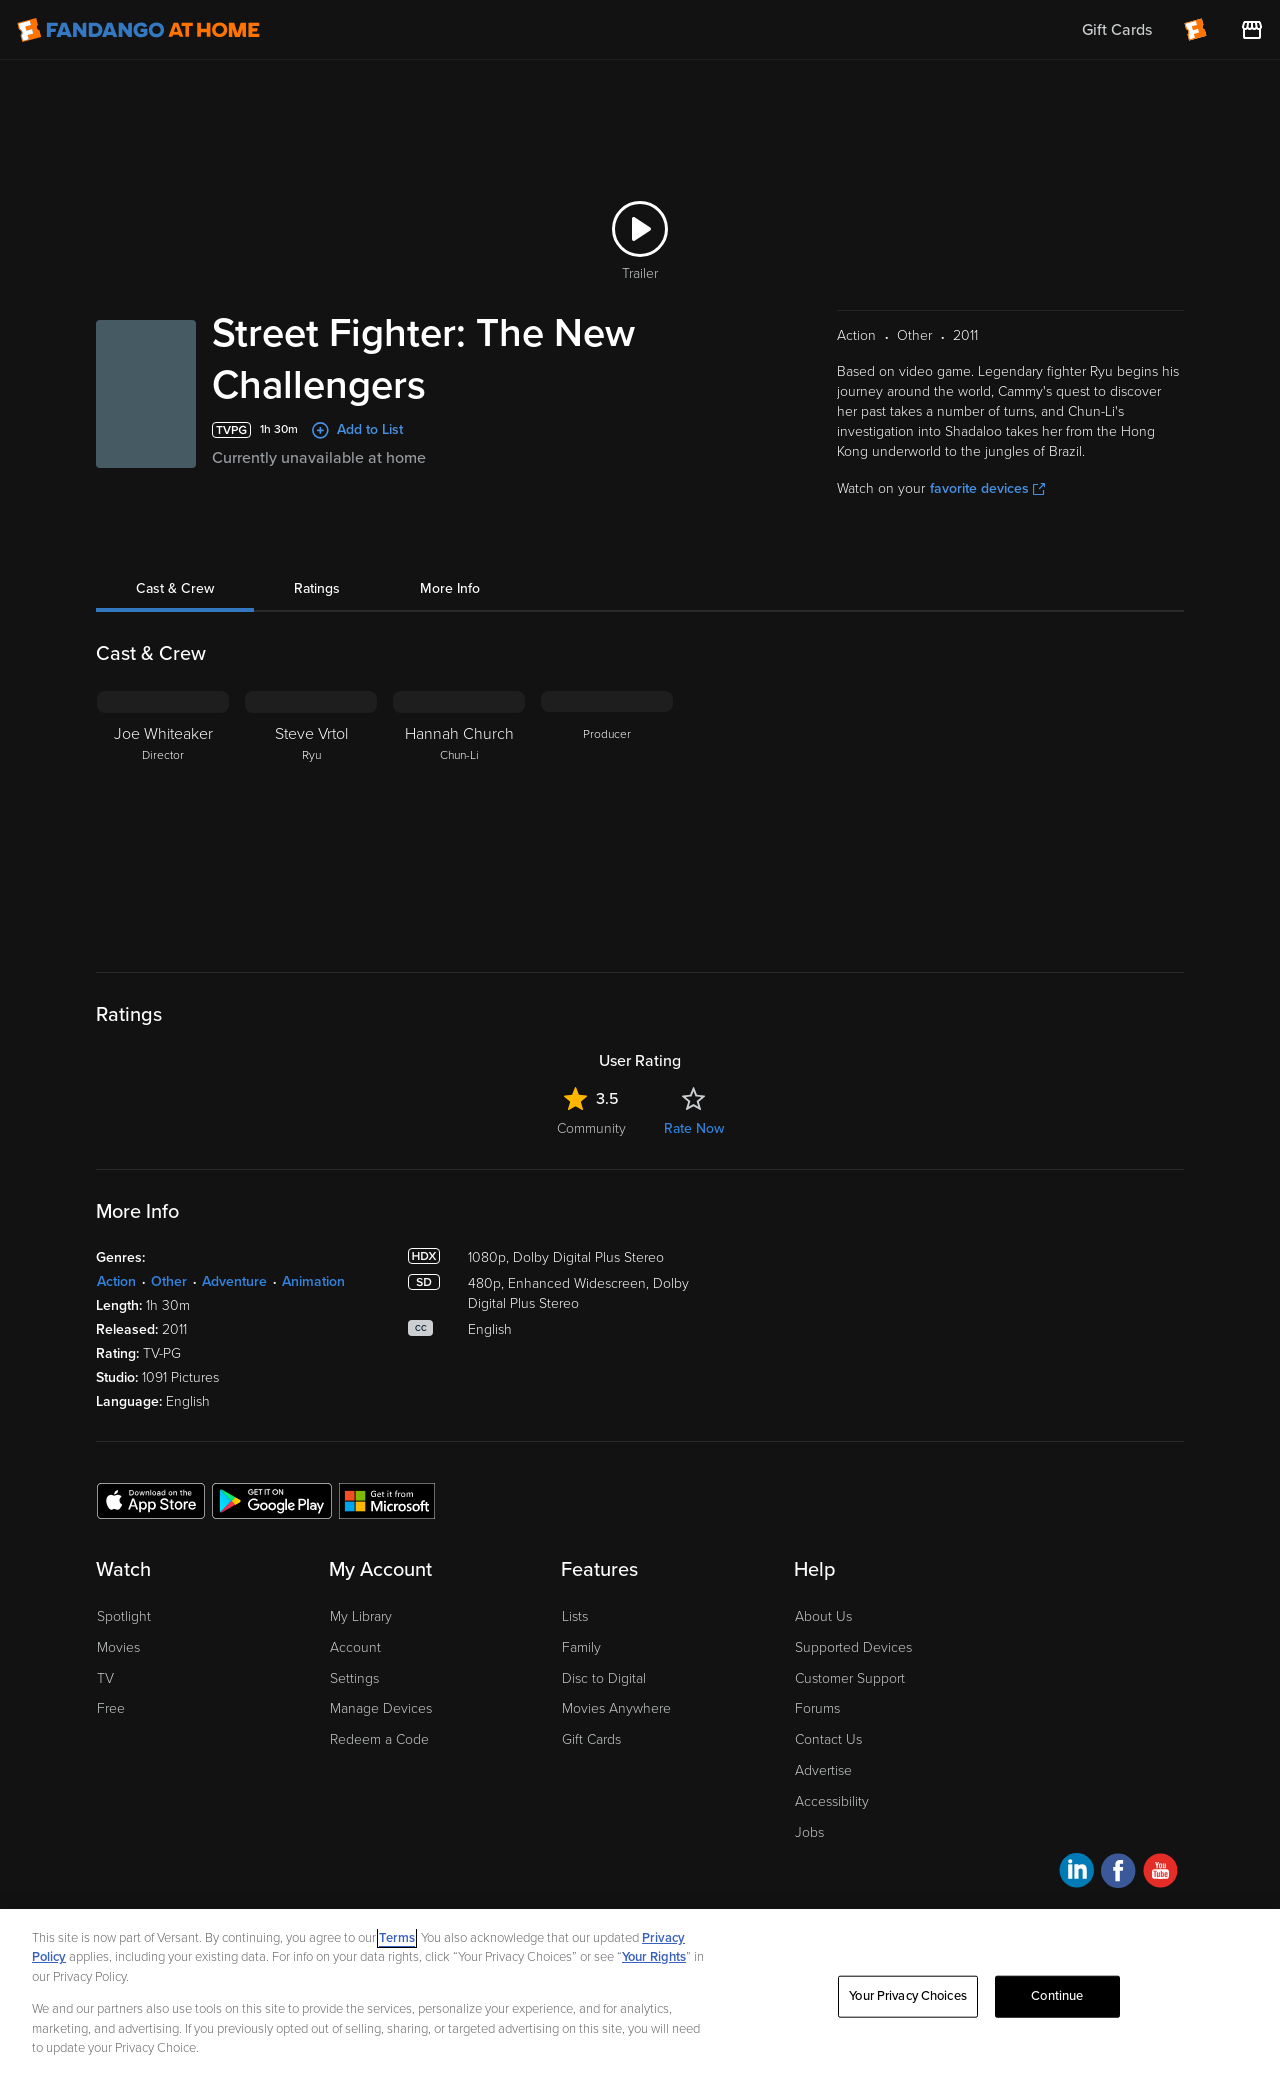 This screenshot has height=2082, width=1280. Describe the element at coordinates (832, 1801) in the screenshot. I see `Accessibility` at that location.